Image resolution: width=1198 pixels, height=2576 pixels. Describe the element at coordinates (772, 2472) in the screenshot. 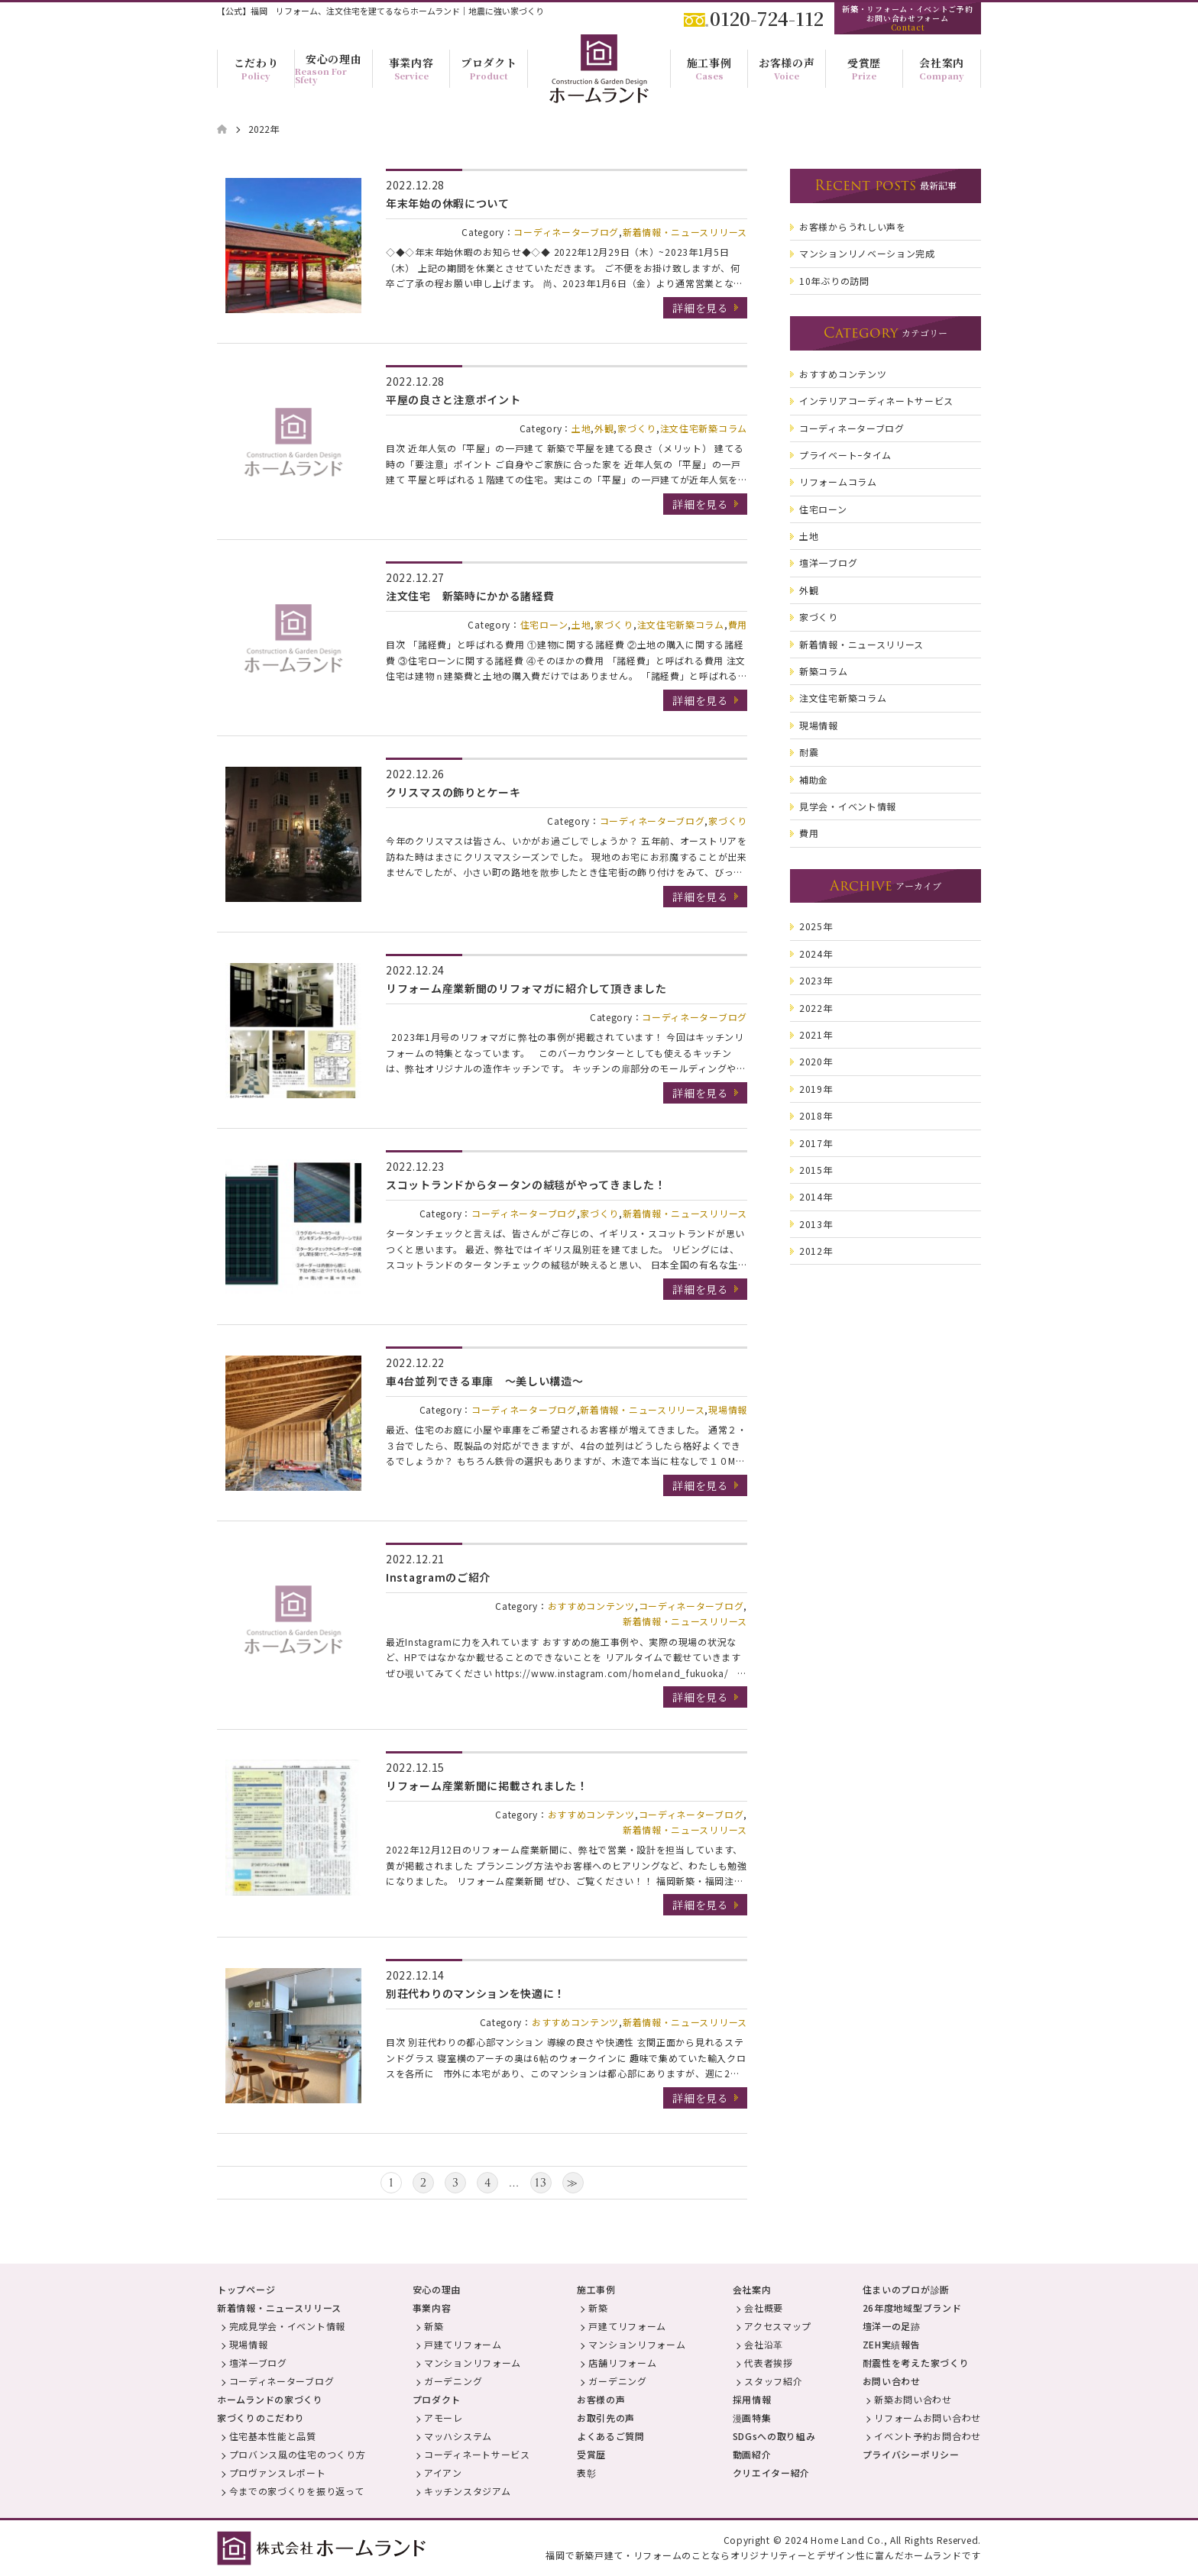

I see `クリエイター紹介` at that location.